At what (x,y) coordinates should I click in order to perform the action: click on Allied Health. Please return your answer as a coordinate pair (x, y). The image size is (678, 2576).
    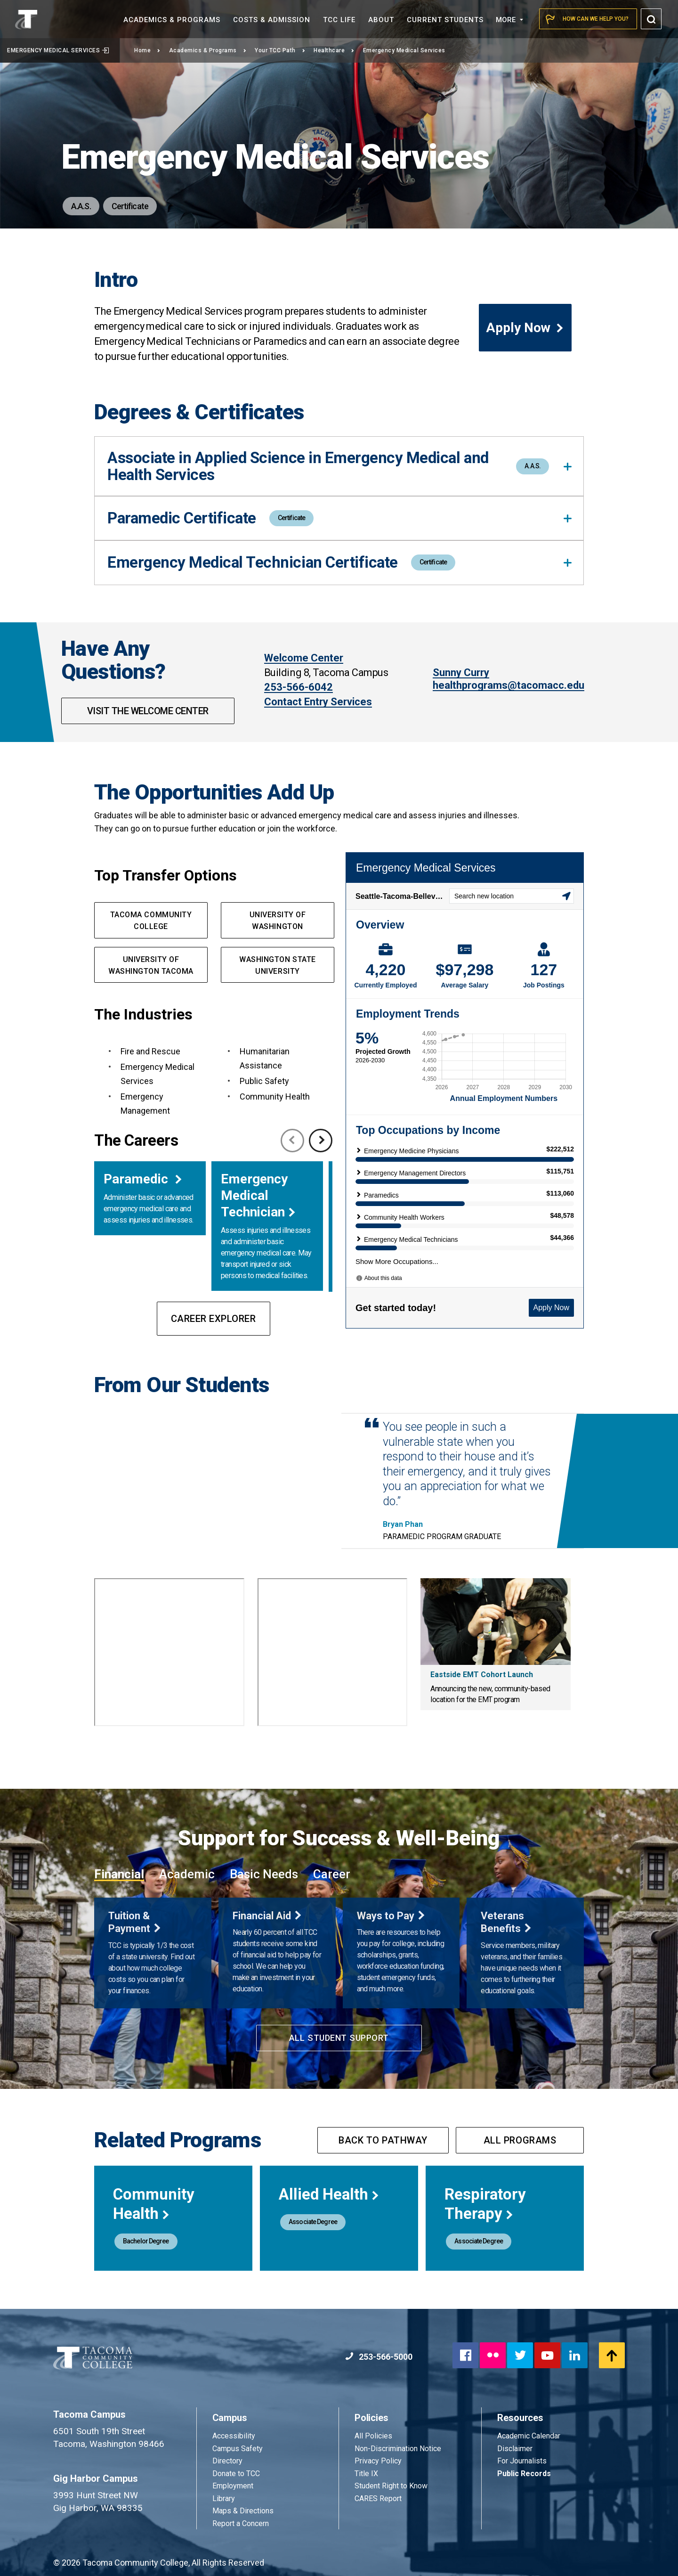
    Looking at the image, I should click on (329, 2194).